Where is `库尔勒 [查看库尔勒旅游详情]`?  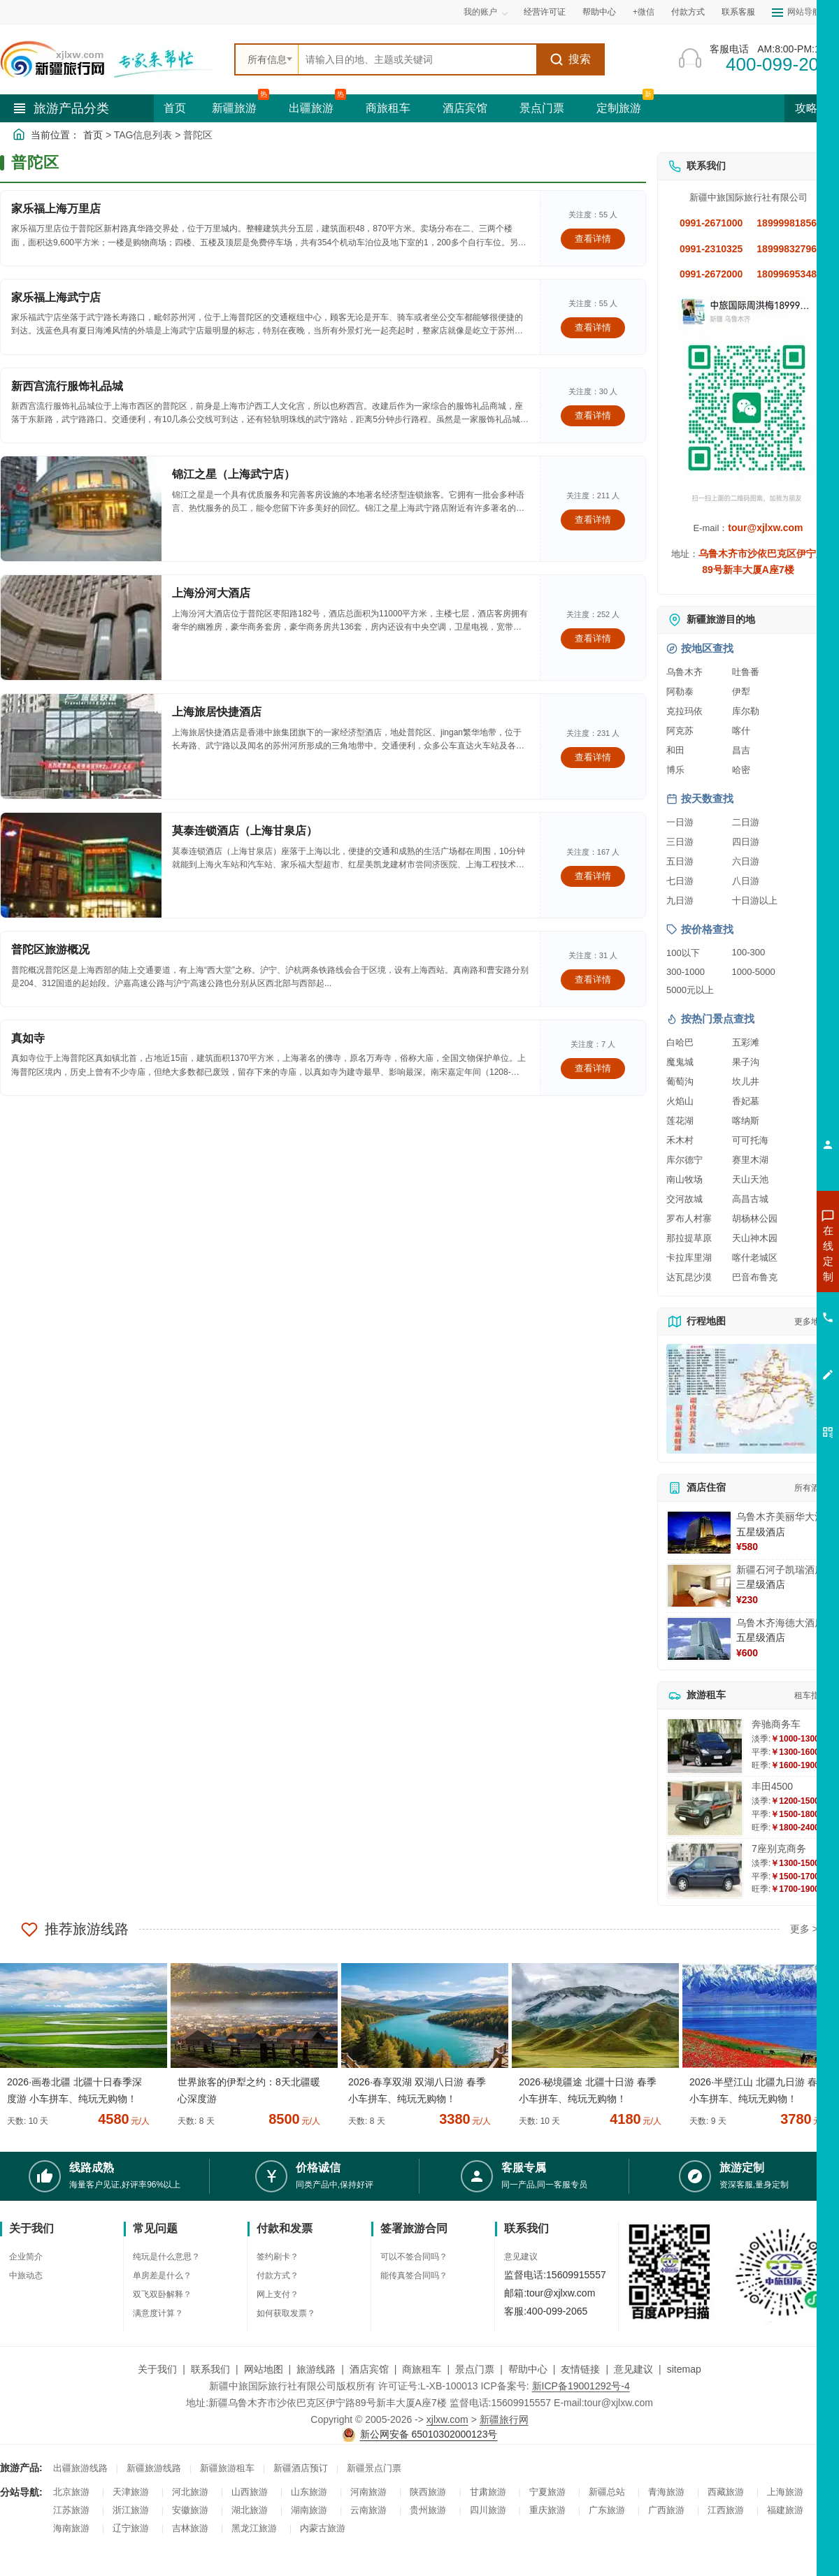
库尔勒 [查看库尔勒旅游详情] is located at coordinates (745, 711).